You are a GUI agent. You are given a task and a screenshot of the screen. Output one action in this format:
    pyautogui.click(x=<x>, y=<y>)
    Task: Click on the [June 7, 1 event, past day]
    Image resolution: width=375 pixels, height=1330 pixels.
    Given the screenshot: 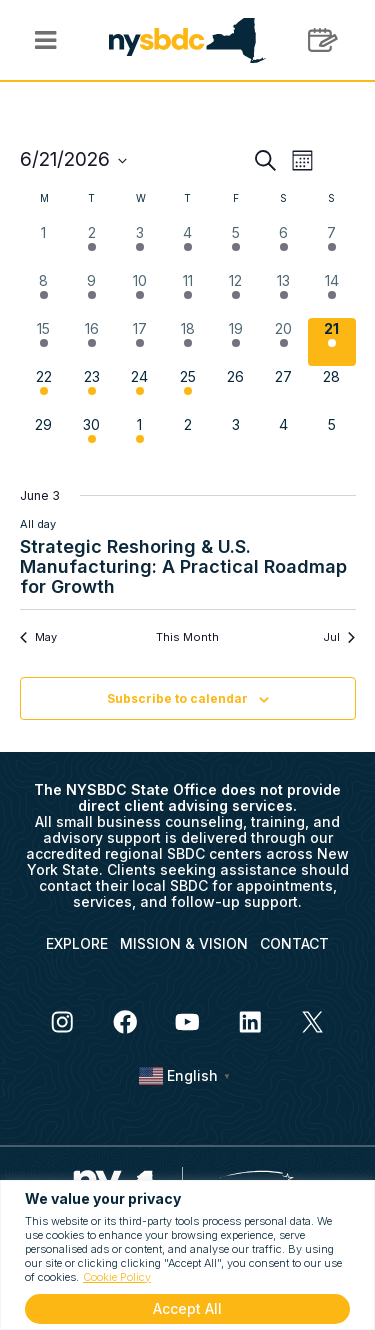 What is the action you would take?
    pyautogui.click(x=332, y=246)
    